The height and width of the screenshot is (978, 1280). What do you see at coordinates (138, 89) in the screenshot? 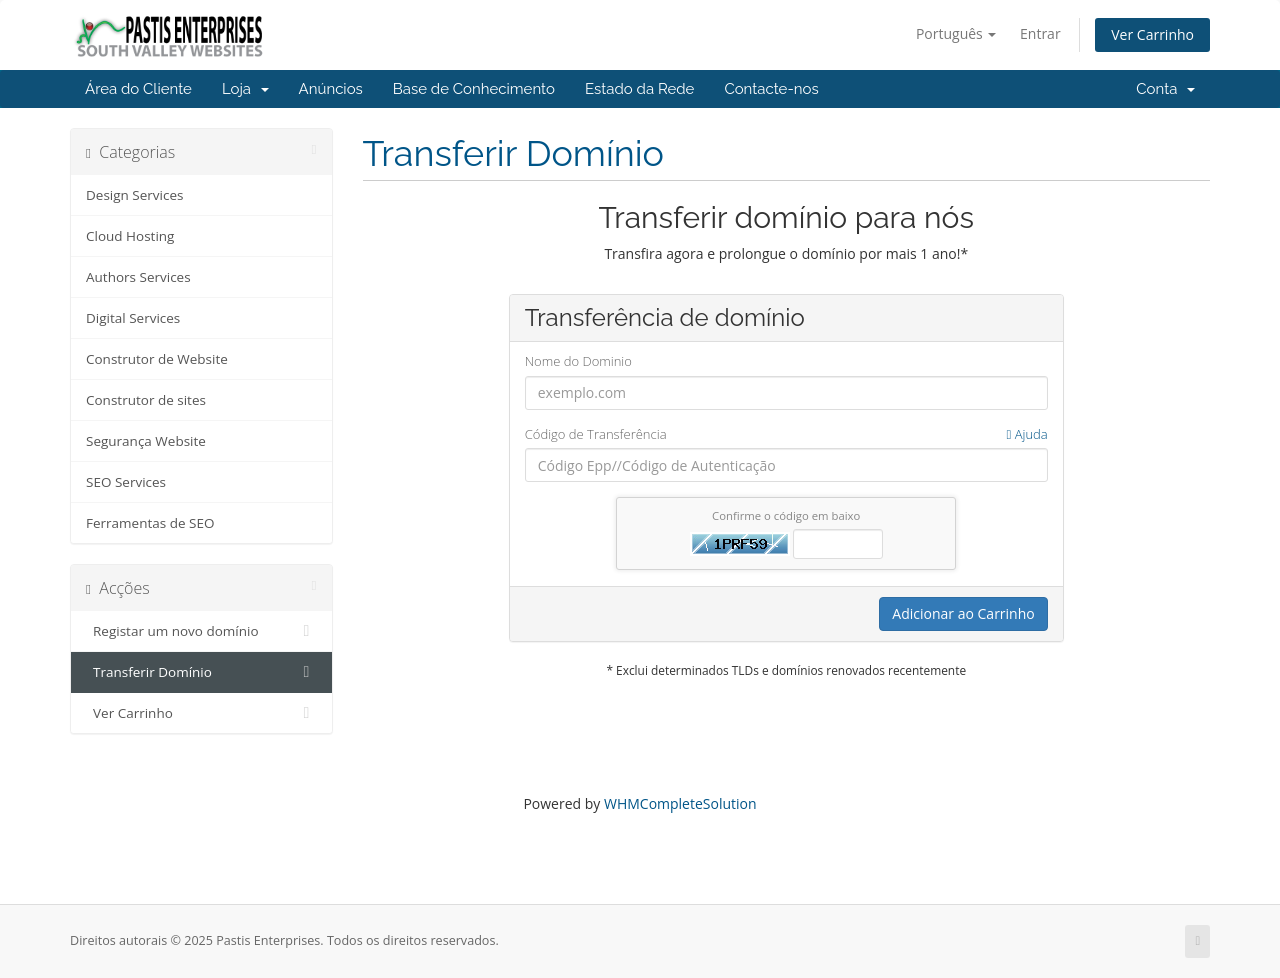
I see `Área do Cliente` at bounding box center [138, 89].